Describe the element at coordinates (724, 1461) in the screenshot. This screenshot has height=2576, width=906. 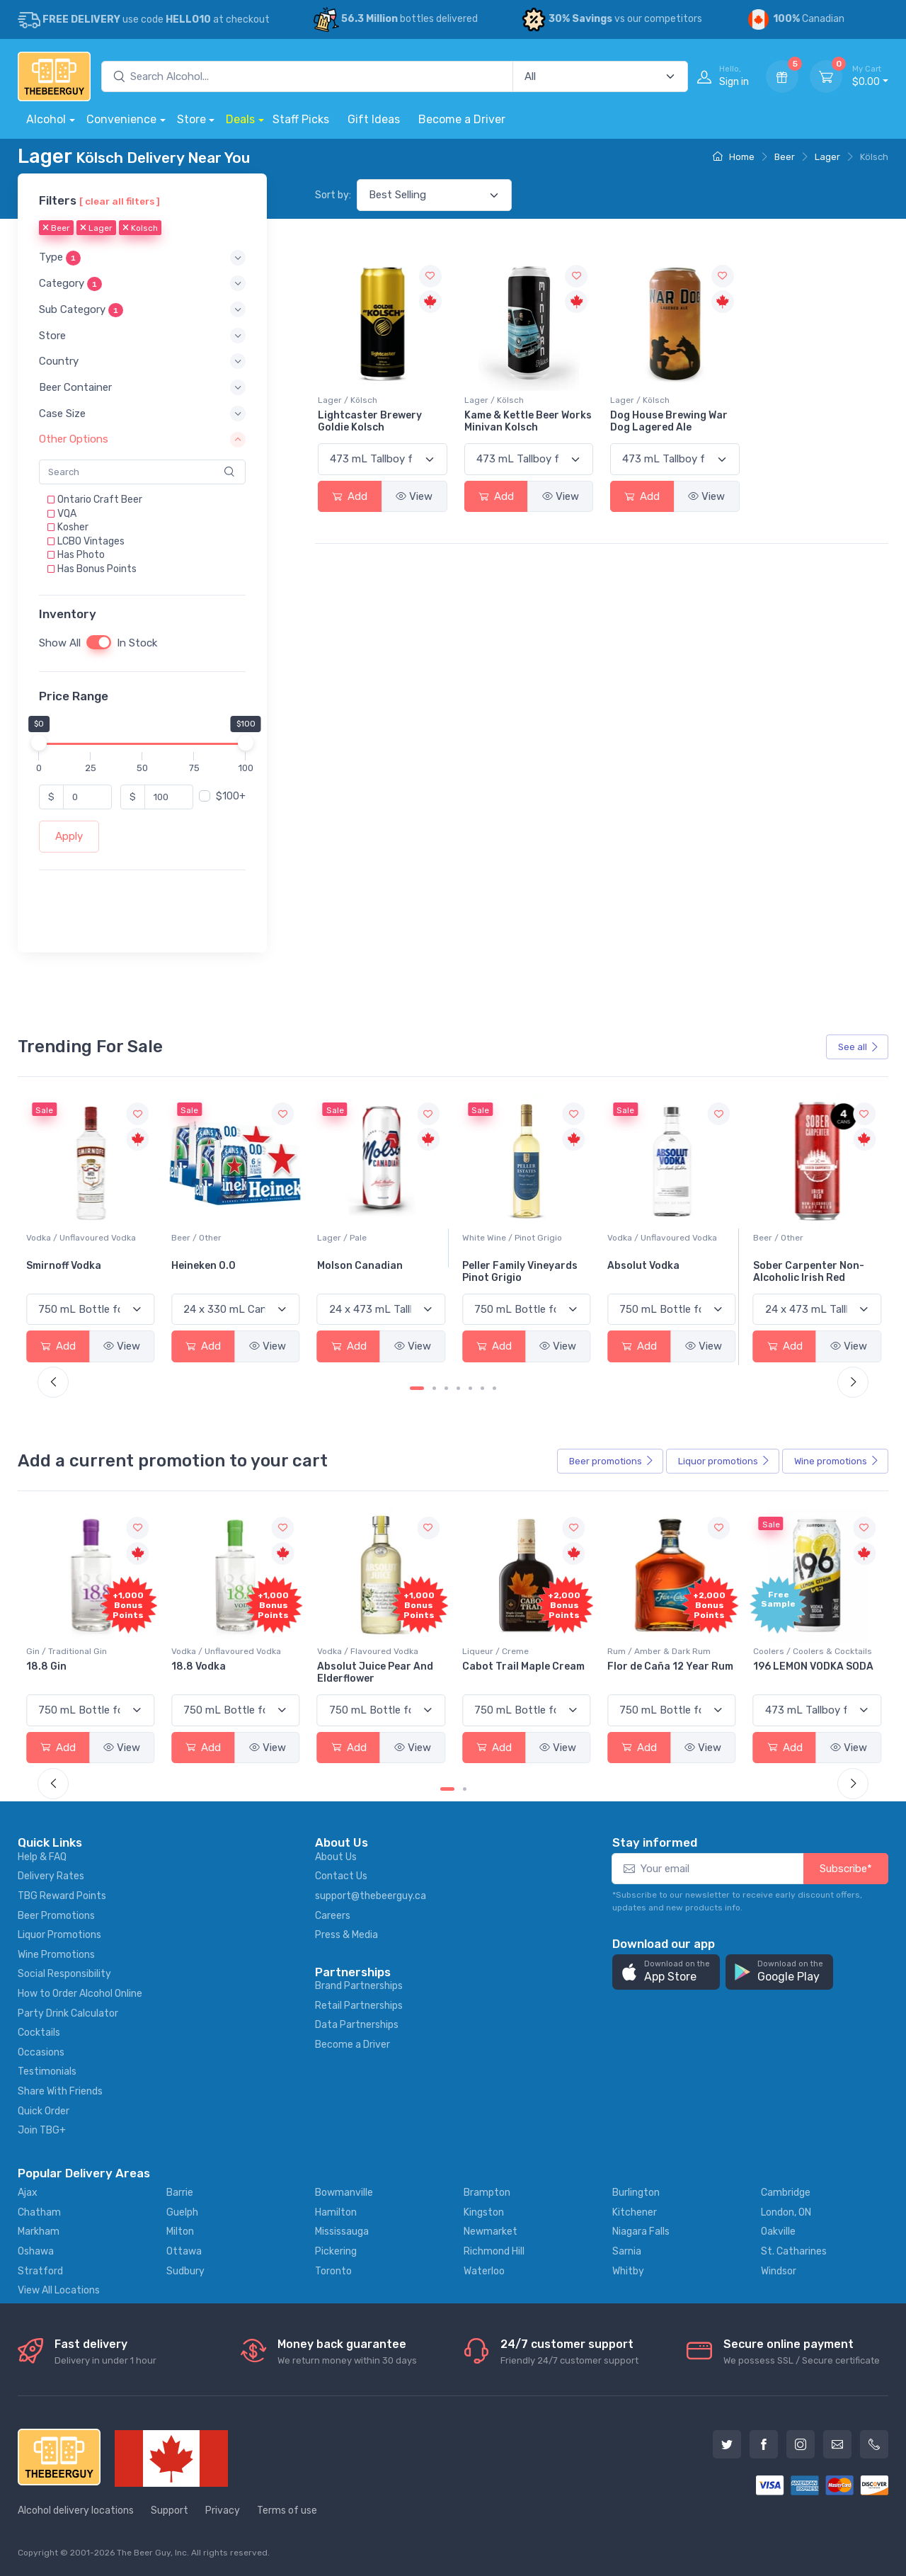
I see `Liquor` at that location.